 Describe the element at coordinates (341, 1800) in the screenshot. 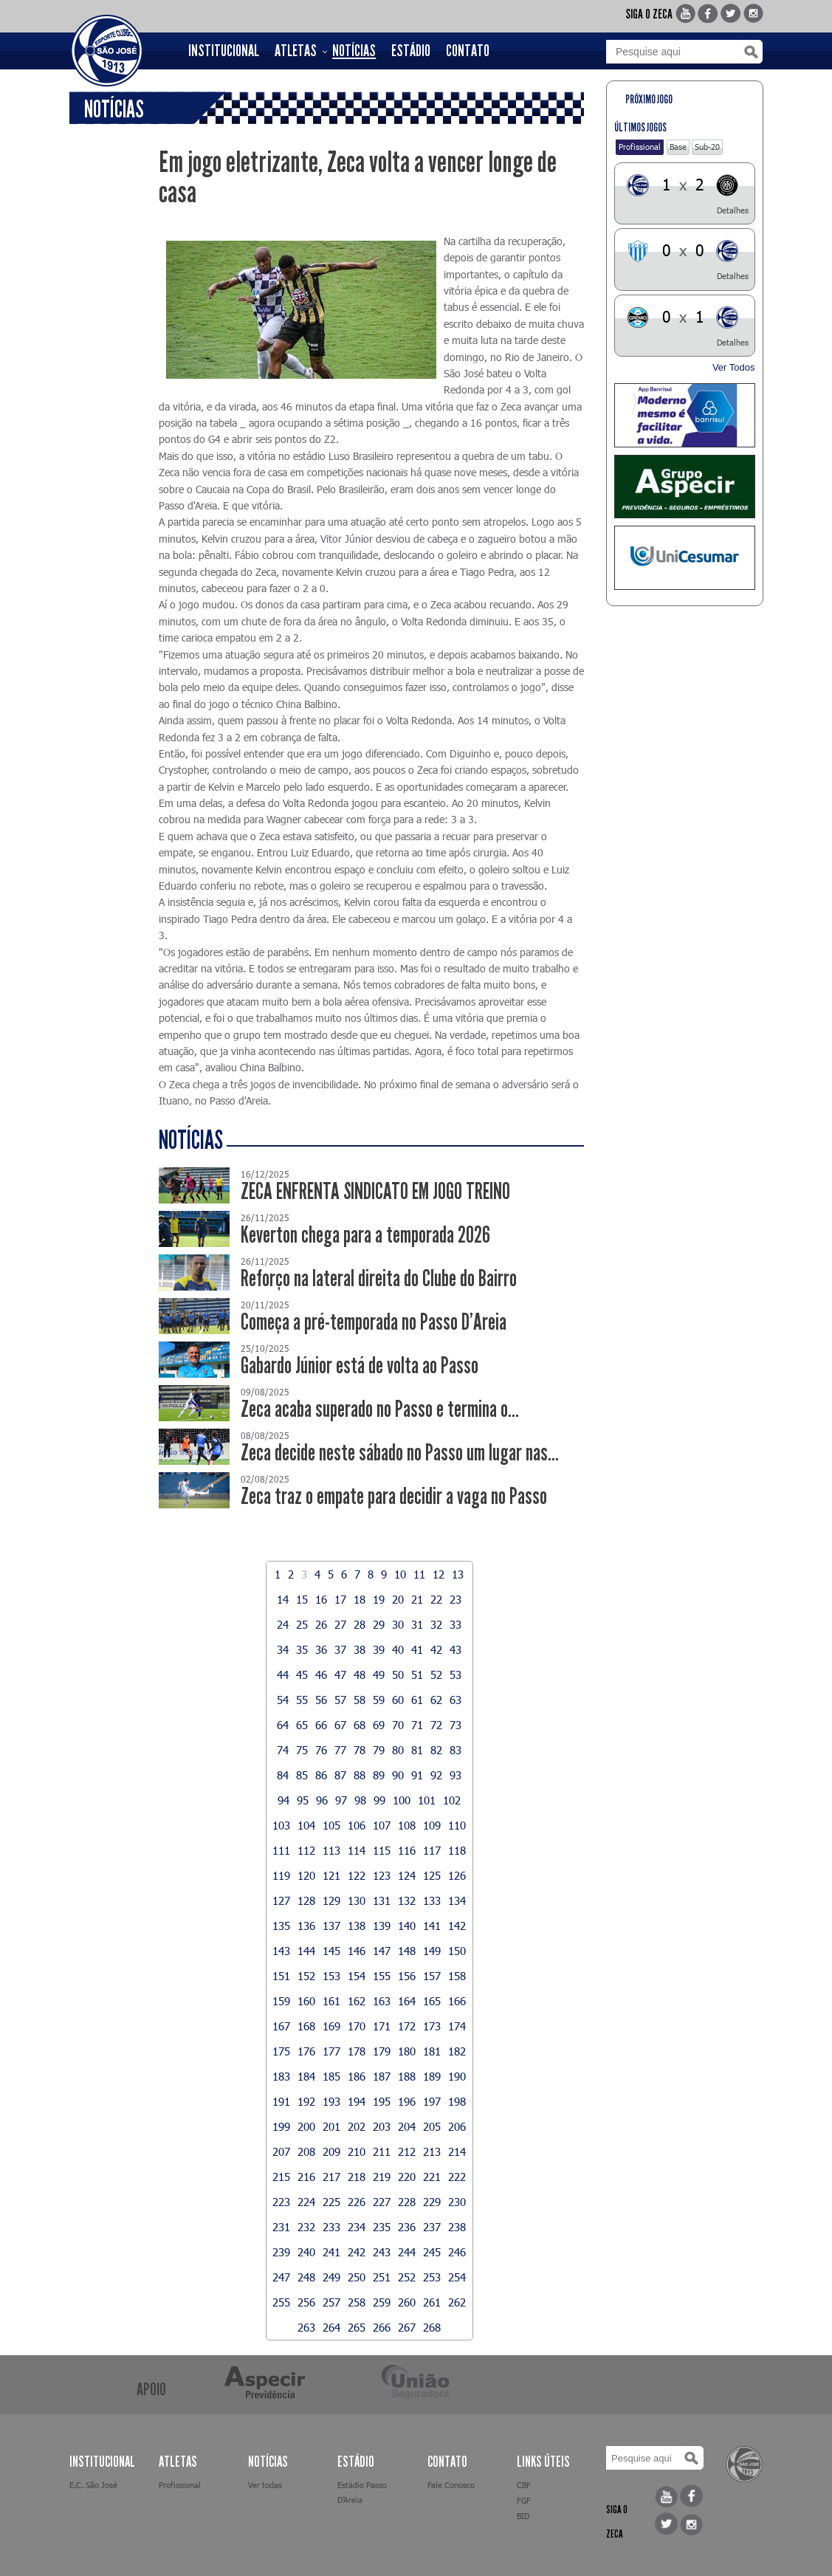

I see `97` at that location.